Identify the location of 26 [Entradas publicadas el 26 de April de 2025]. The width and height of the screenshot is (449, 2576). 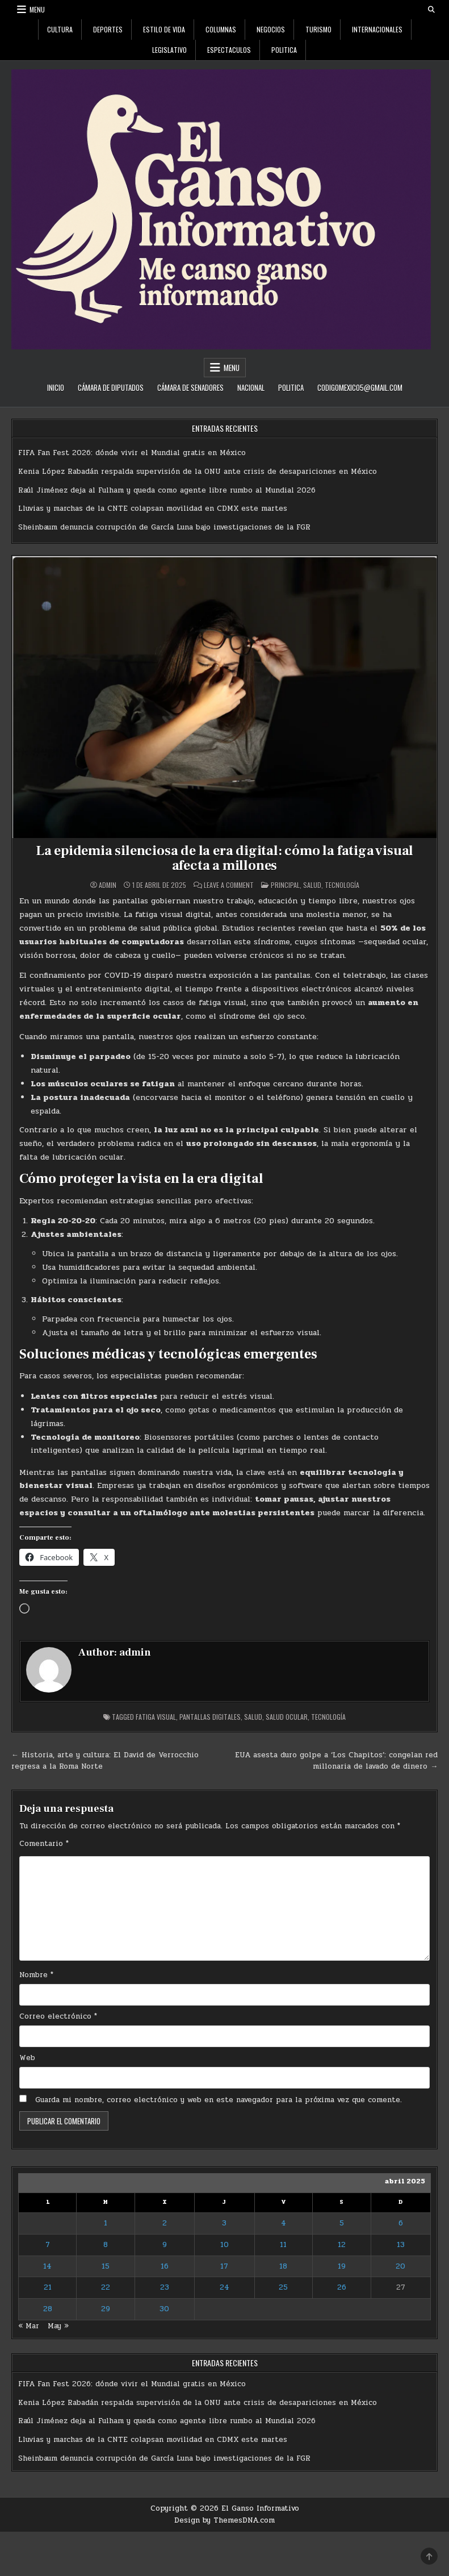
(341, 2287).